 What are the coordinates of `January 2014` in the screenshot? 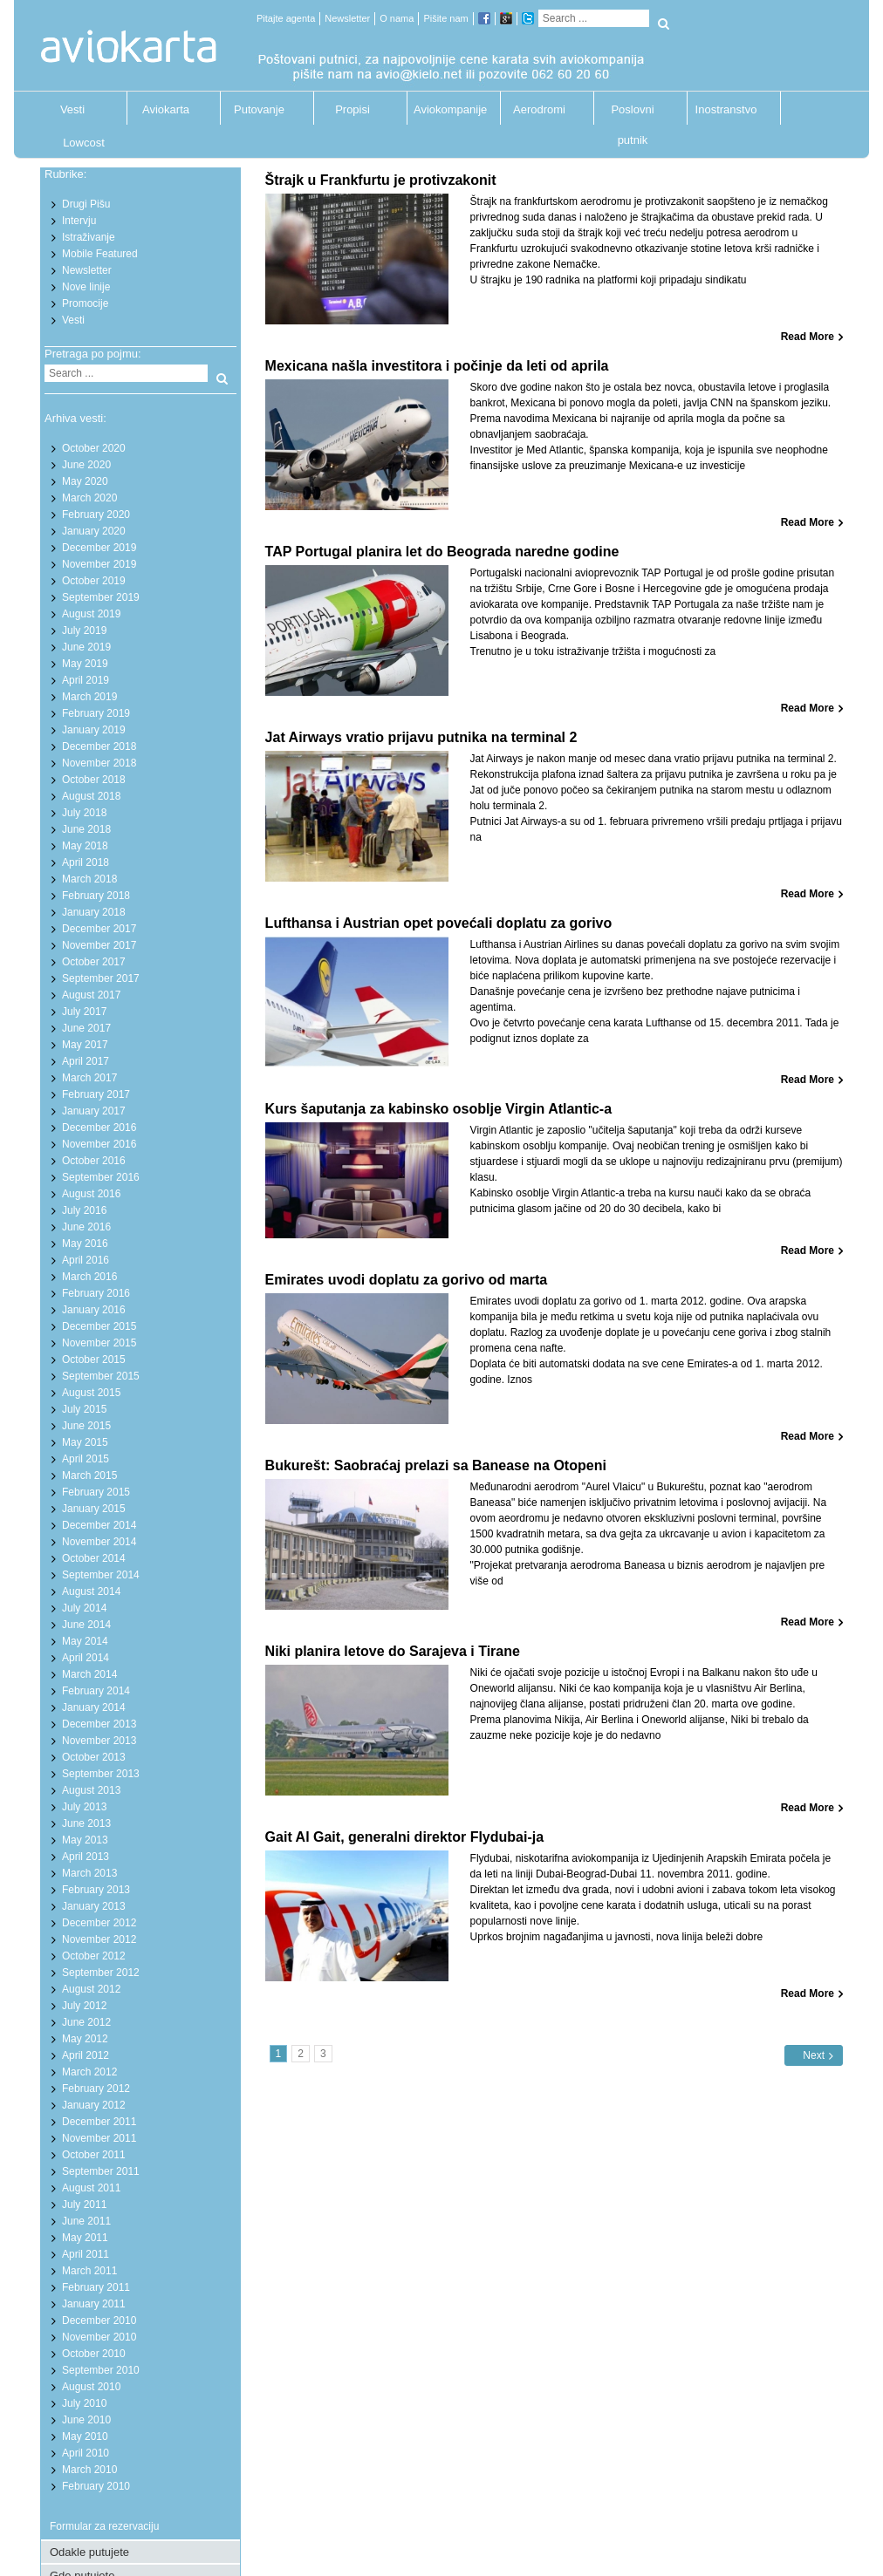 It's located at (94, 1707).